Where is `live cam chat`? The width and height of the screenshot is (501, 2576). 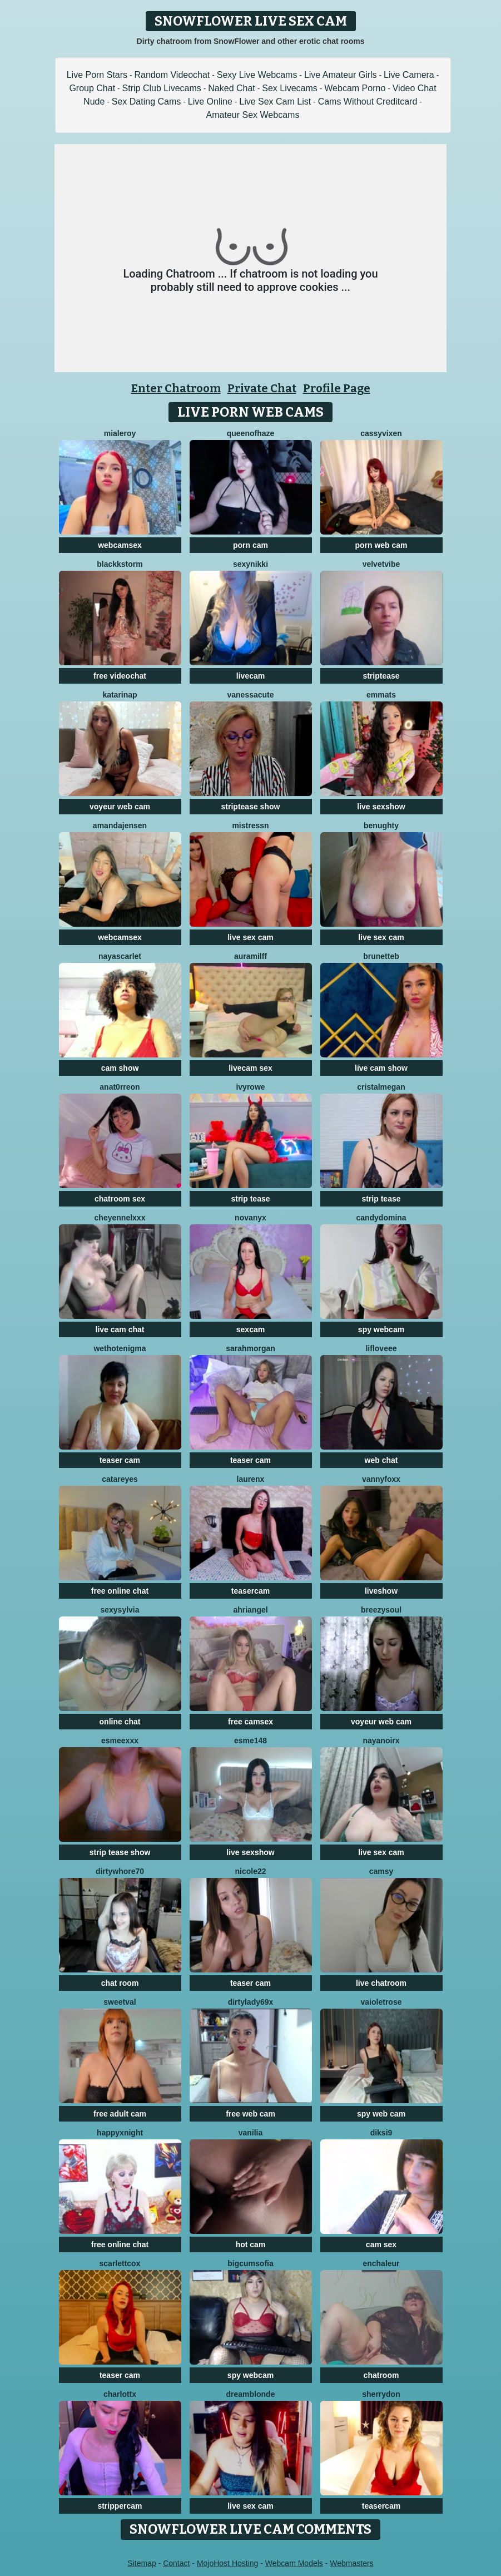 live cam chat is located at coordinates (120, 1329).